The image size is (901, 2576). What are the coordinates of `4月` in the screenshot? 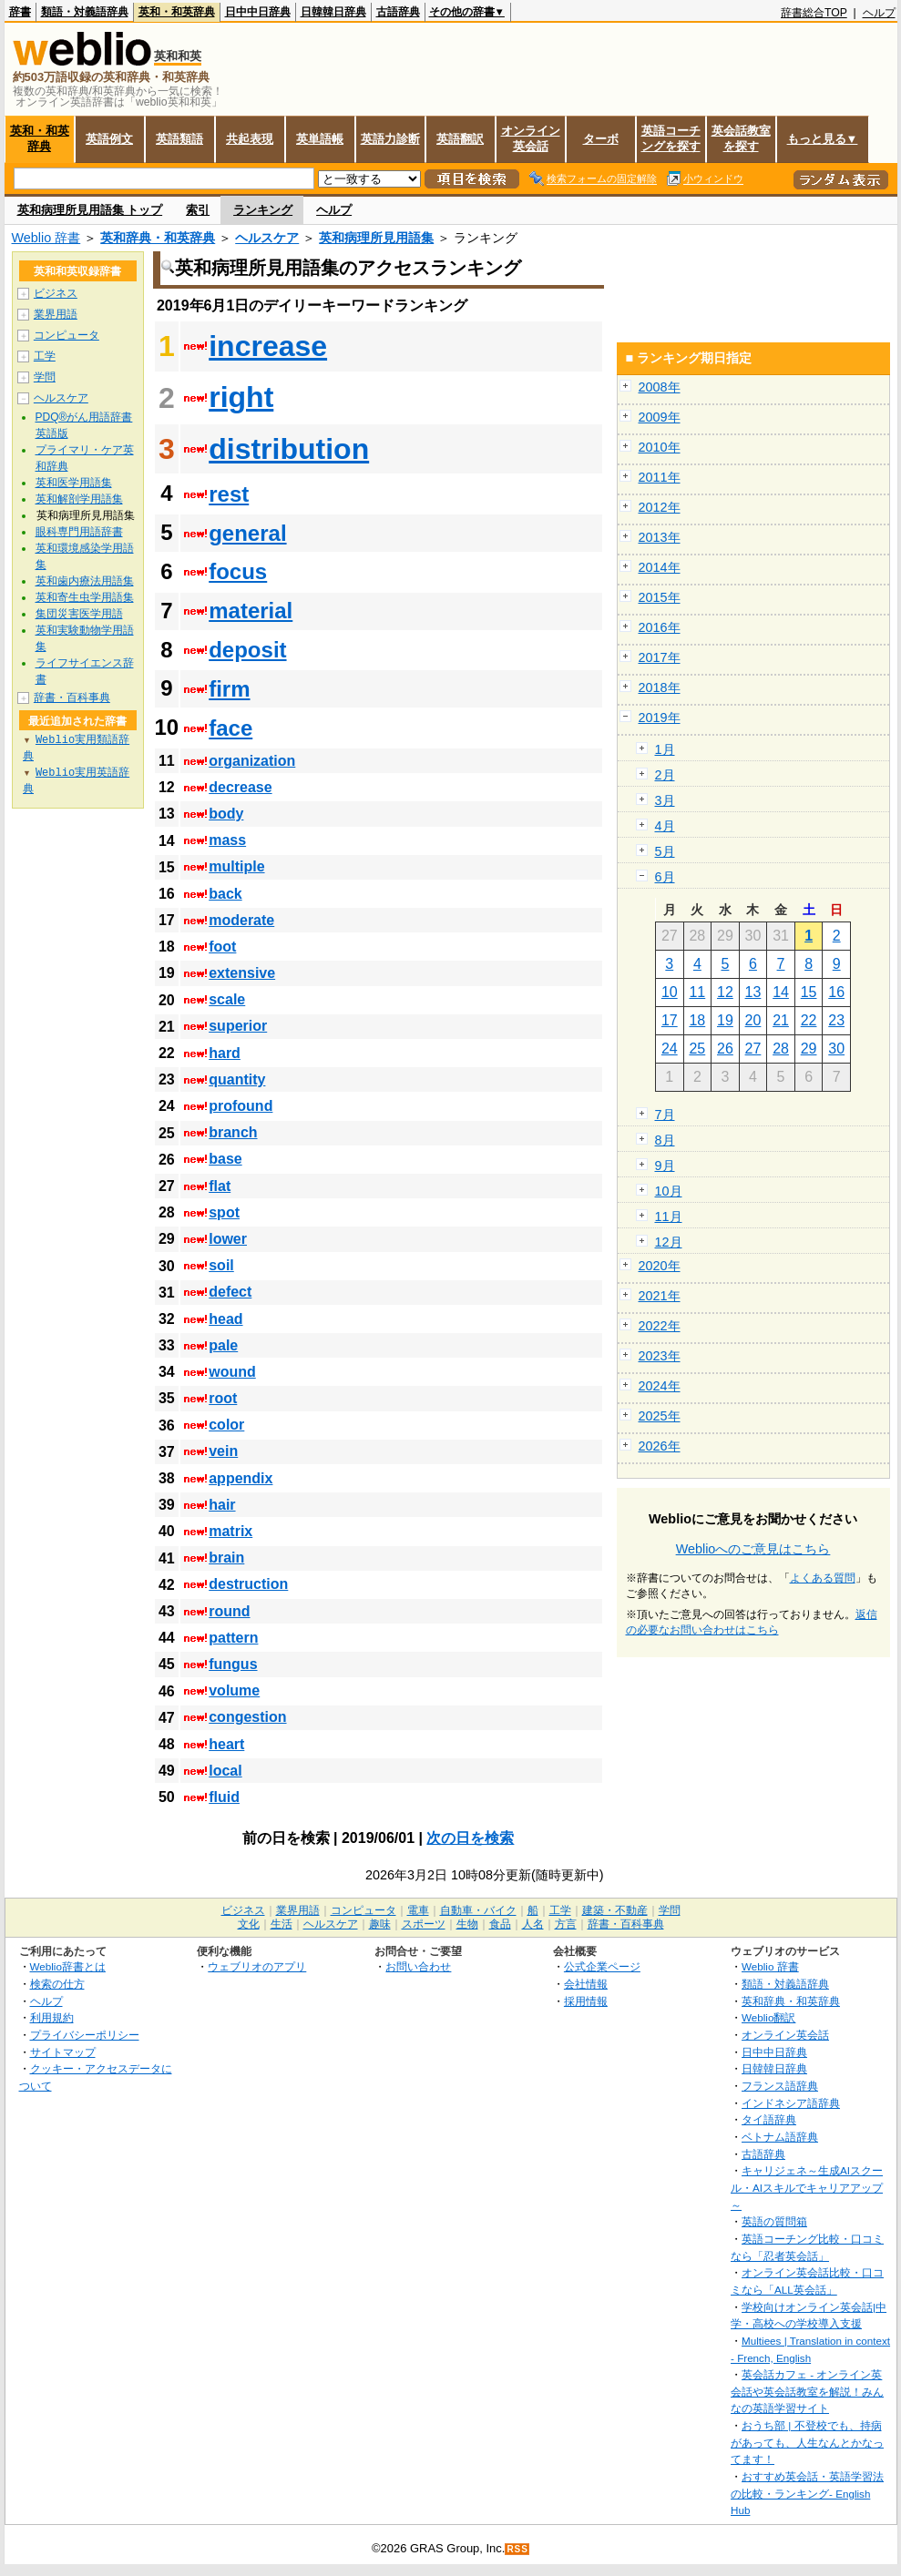 It's located at (665, 826).